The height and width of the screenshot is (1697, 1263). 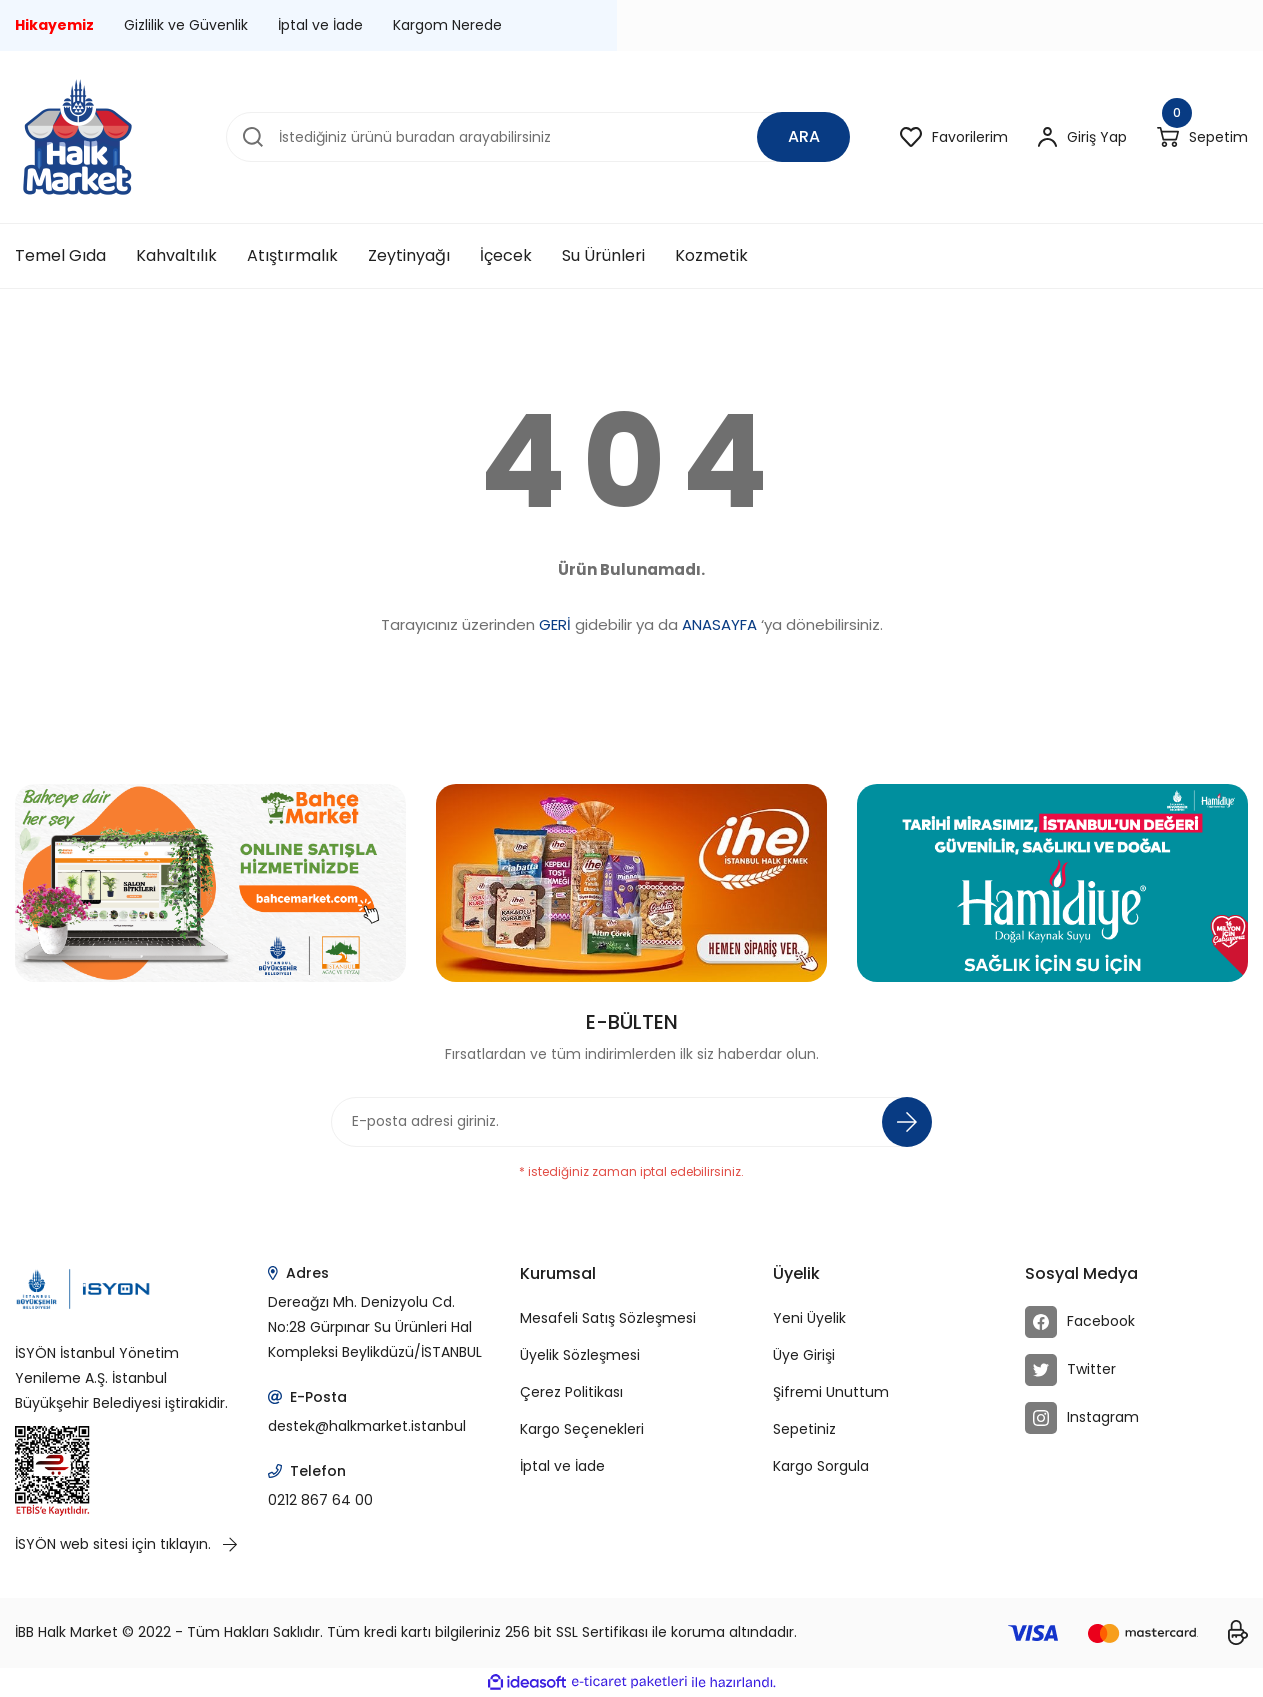 I want to click on Çerez Politikası, so click(x=571, y=1392).